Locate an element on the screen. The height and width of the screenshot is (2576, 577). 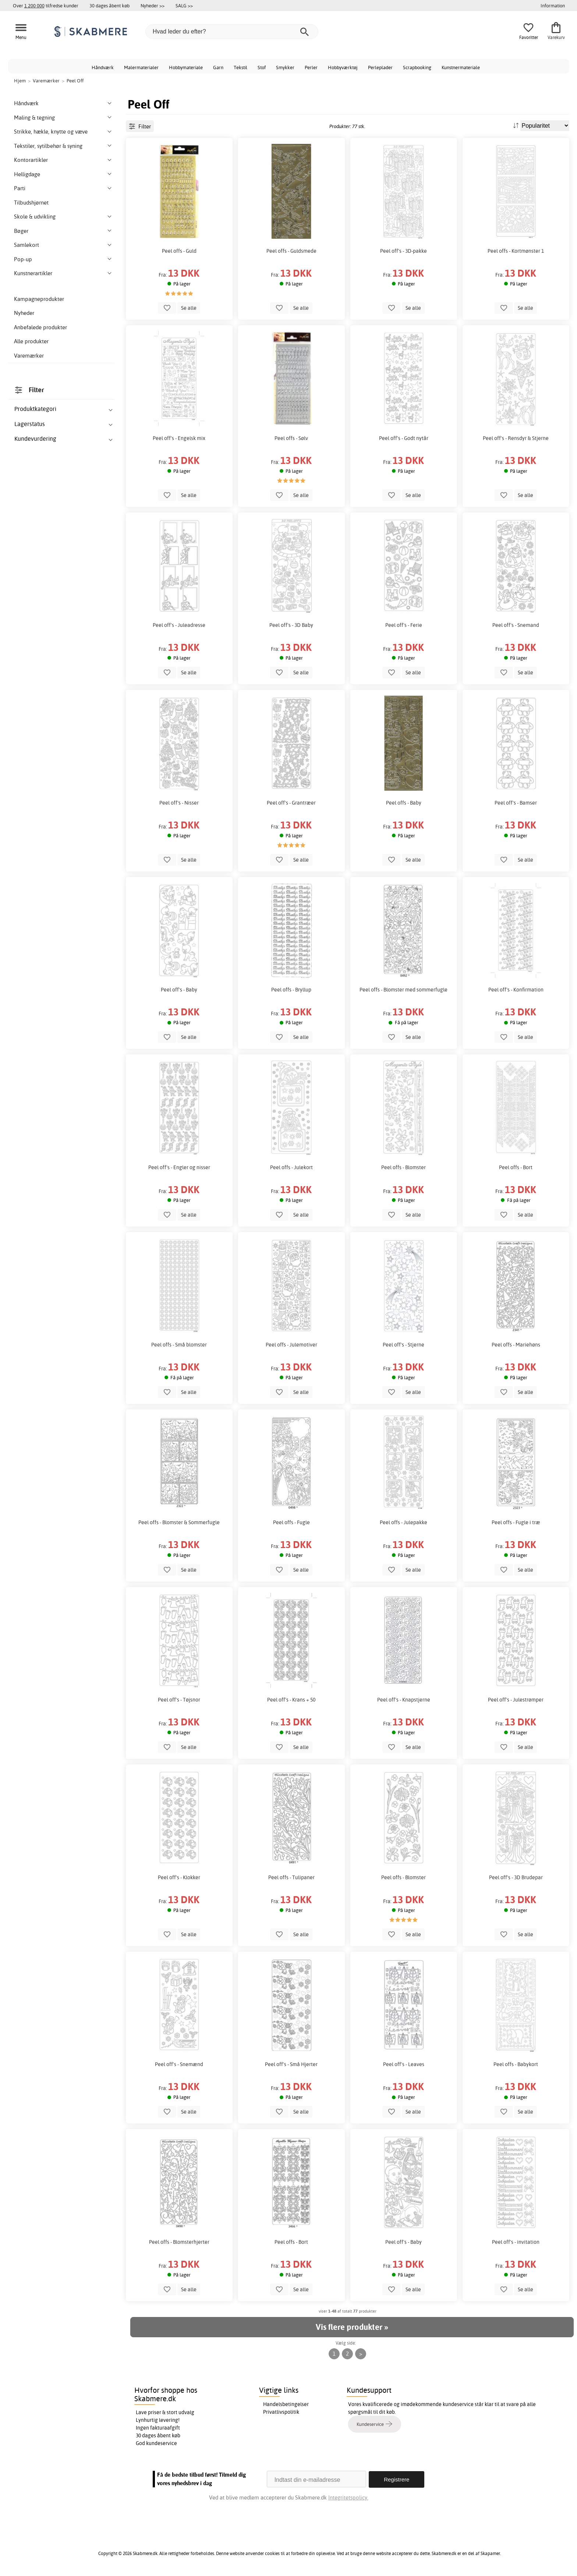
Peel offs - Blomster is located at coordinates (403, 1167).